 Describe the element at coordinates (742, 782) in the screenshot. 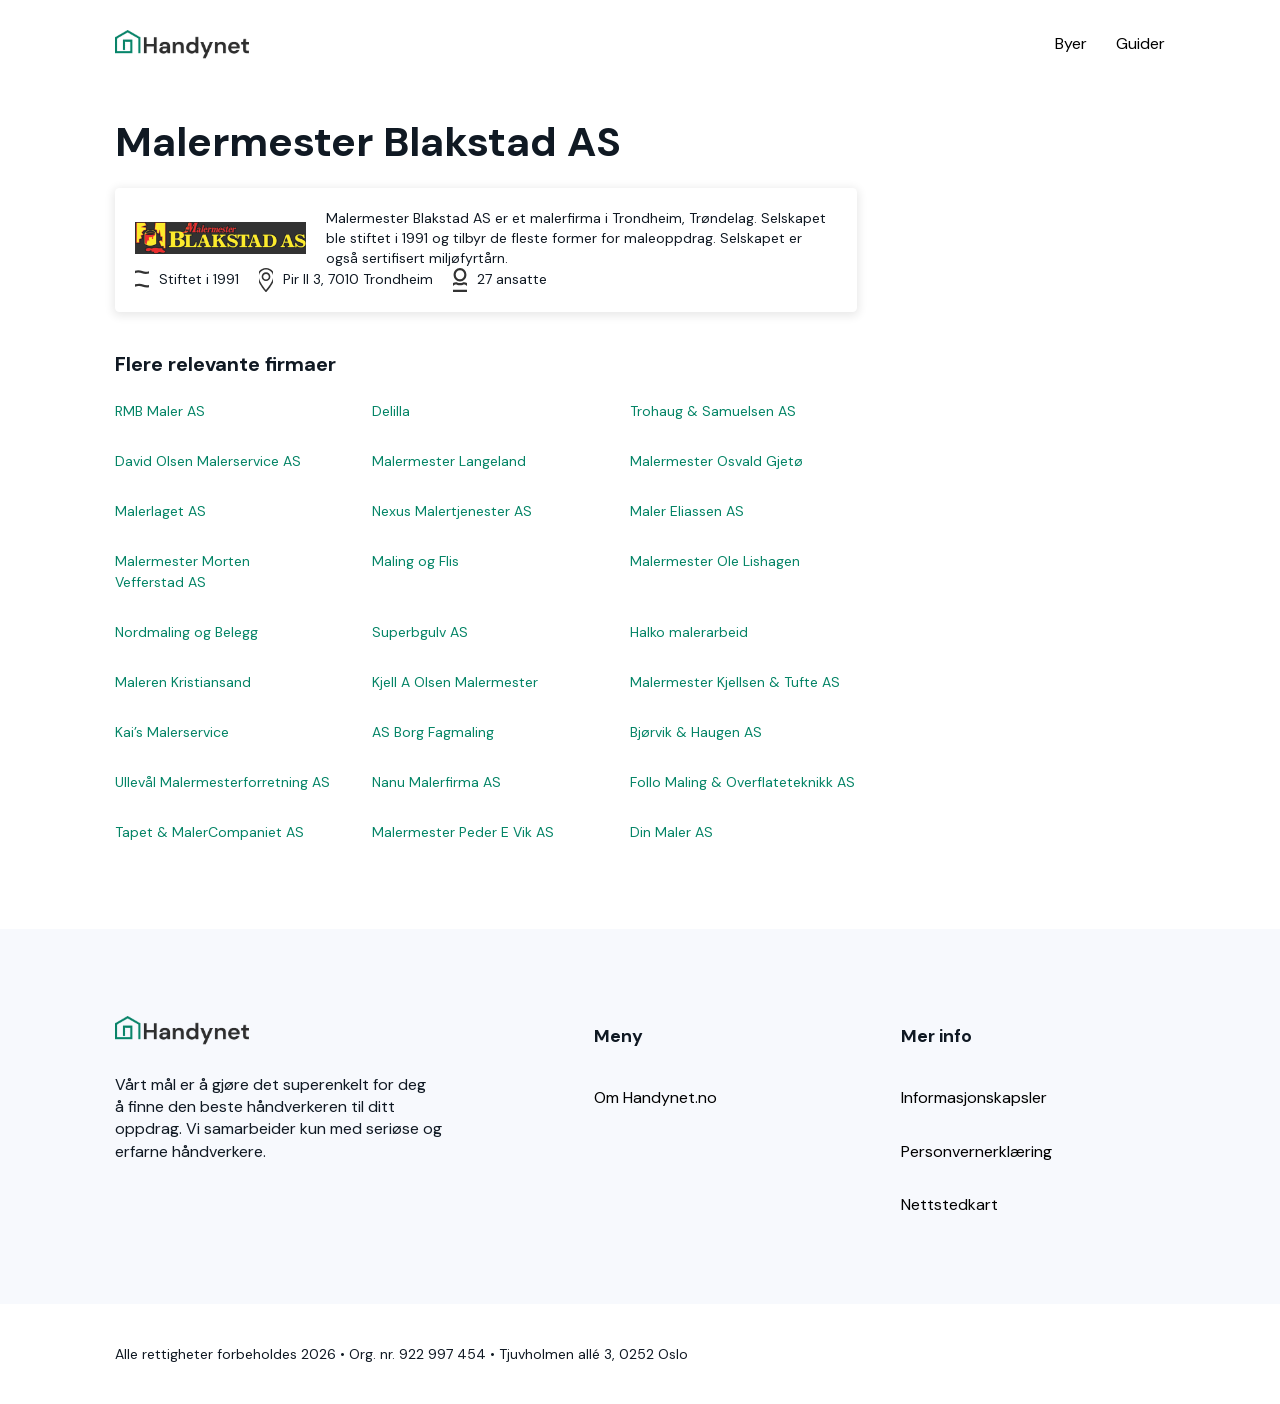

I see `Follo Maling & Overflateteknikk AS [Les mer om Follo Maling & Overflateteknikk AS]` at that location.